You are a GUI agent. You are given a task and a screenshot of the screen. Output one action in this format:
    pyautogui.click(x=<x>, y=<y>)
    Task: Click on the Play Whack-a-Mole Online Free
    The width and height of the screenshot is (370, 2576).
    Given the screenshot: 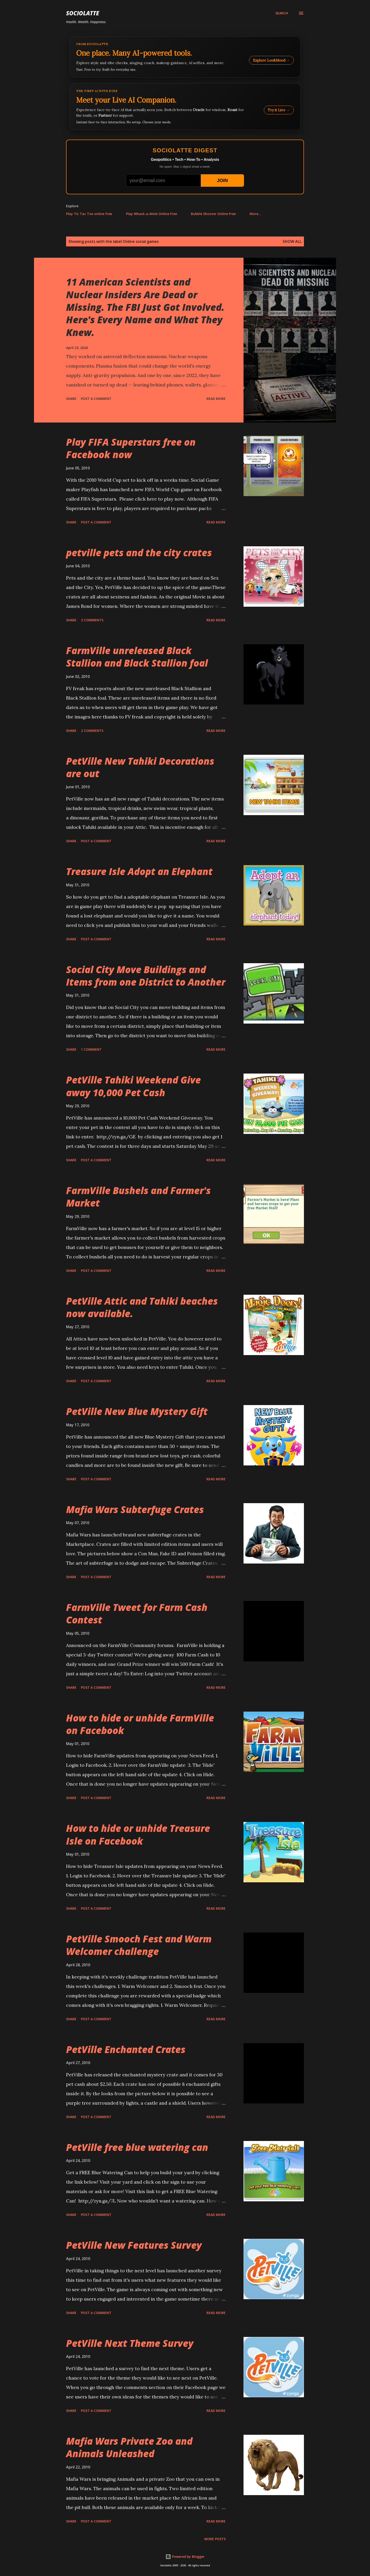 What is the action you would take?
    pyautogui.click(x=151, y=214)
    